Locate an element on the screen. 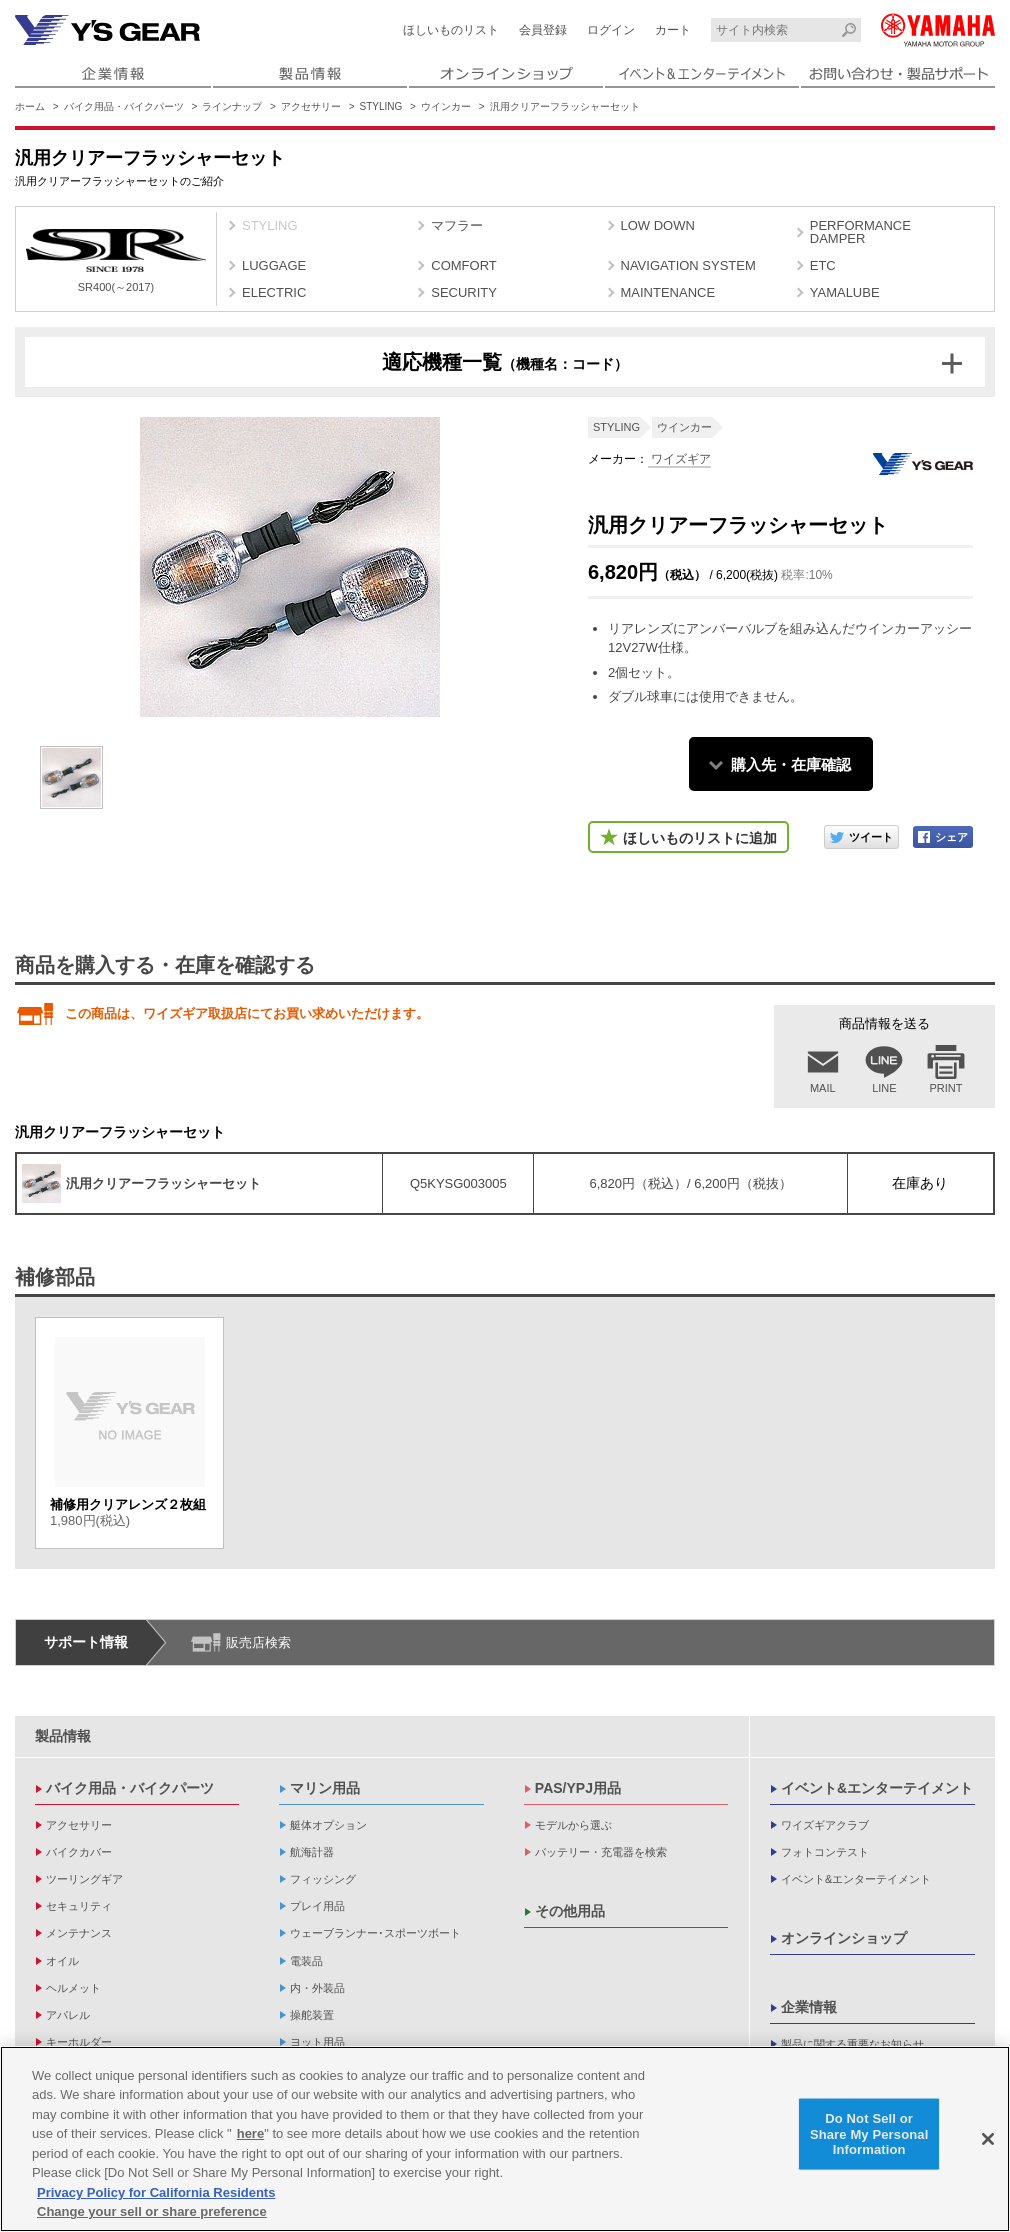  ELECTRIC is located at coordinates (274, 292).